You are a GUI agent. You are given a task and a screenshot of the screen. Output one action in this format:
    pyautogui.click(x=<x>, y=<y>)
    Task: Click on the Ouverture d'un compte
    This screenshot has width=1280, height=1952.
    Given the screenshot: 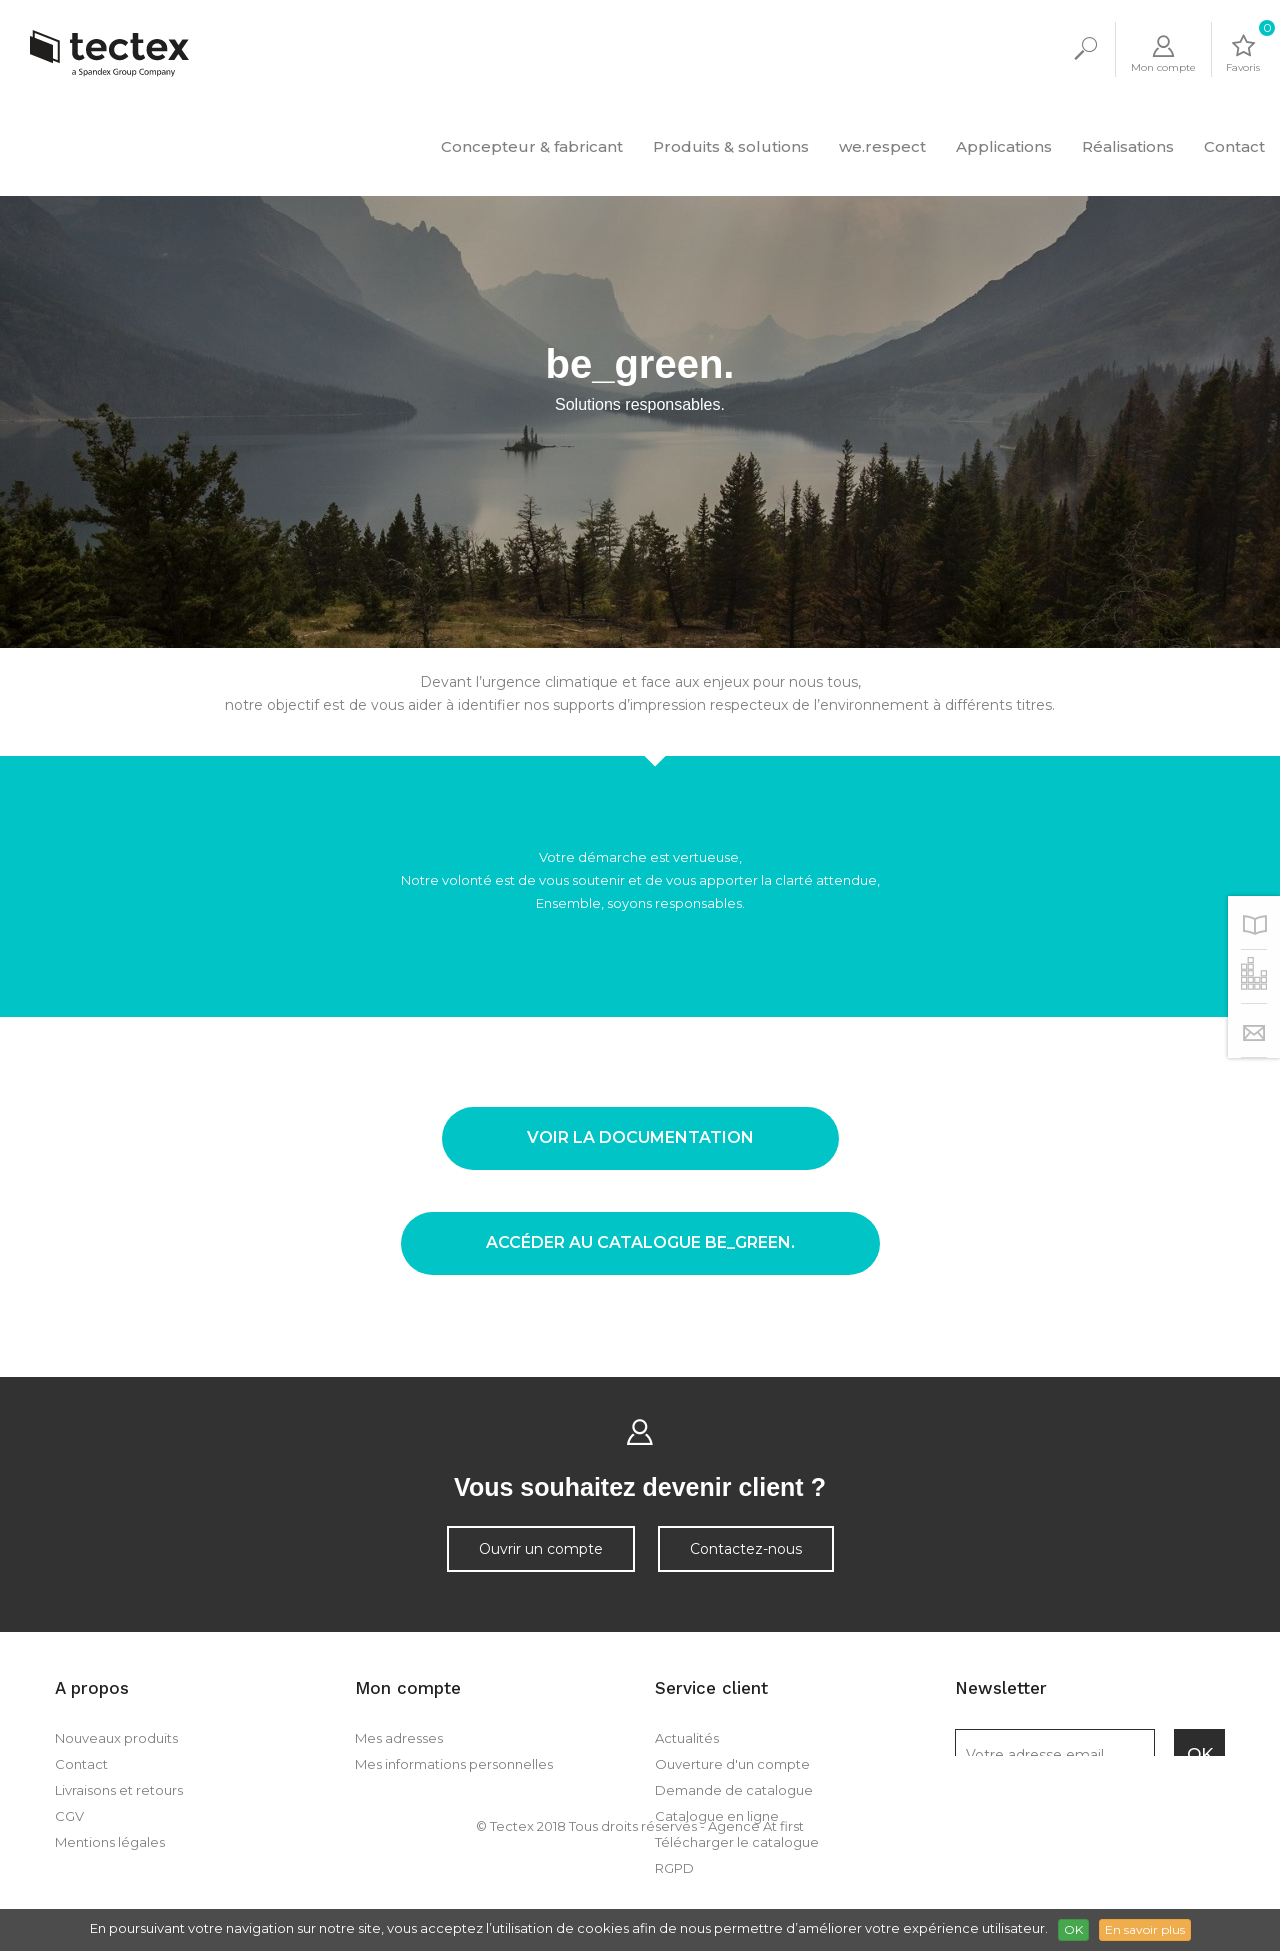 What is the action you would take?
    pyautogui.click(x=732, y=1764)
    